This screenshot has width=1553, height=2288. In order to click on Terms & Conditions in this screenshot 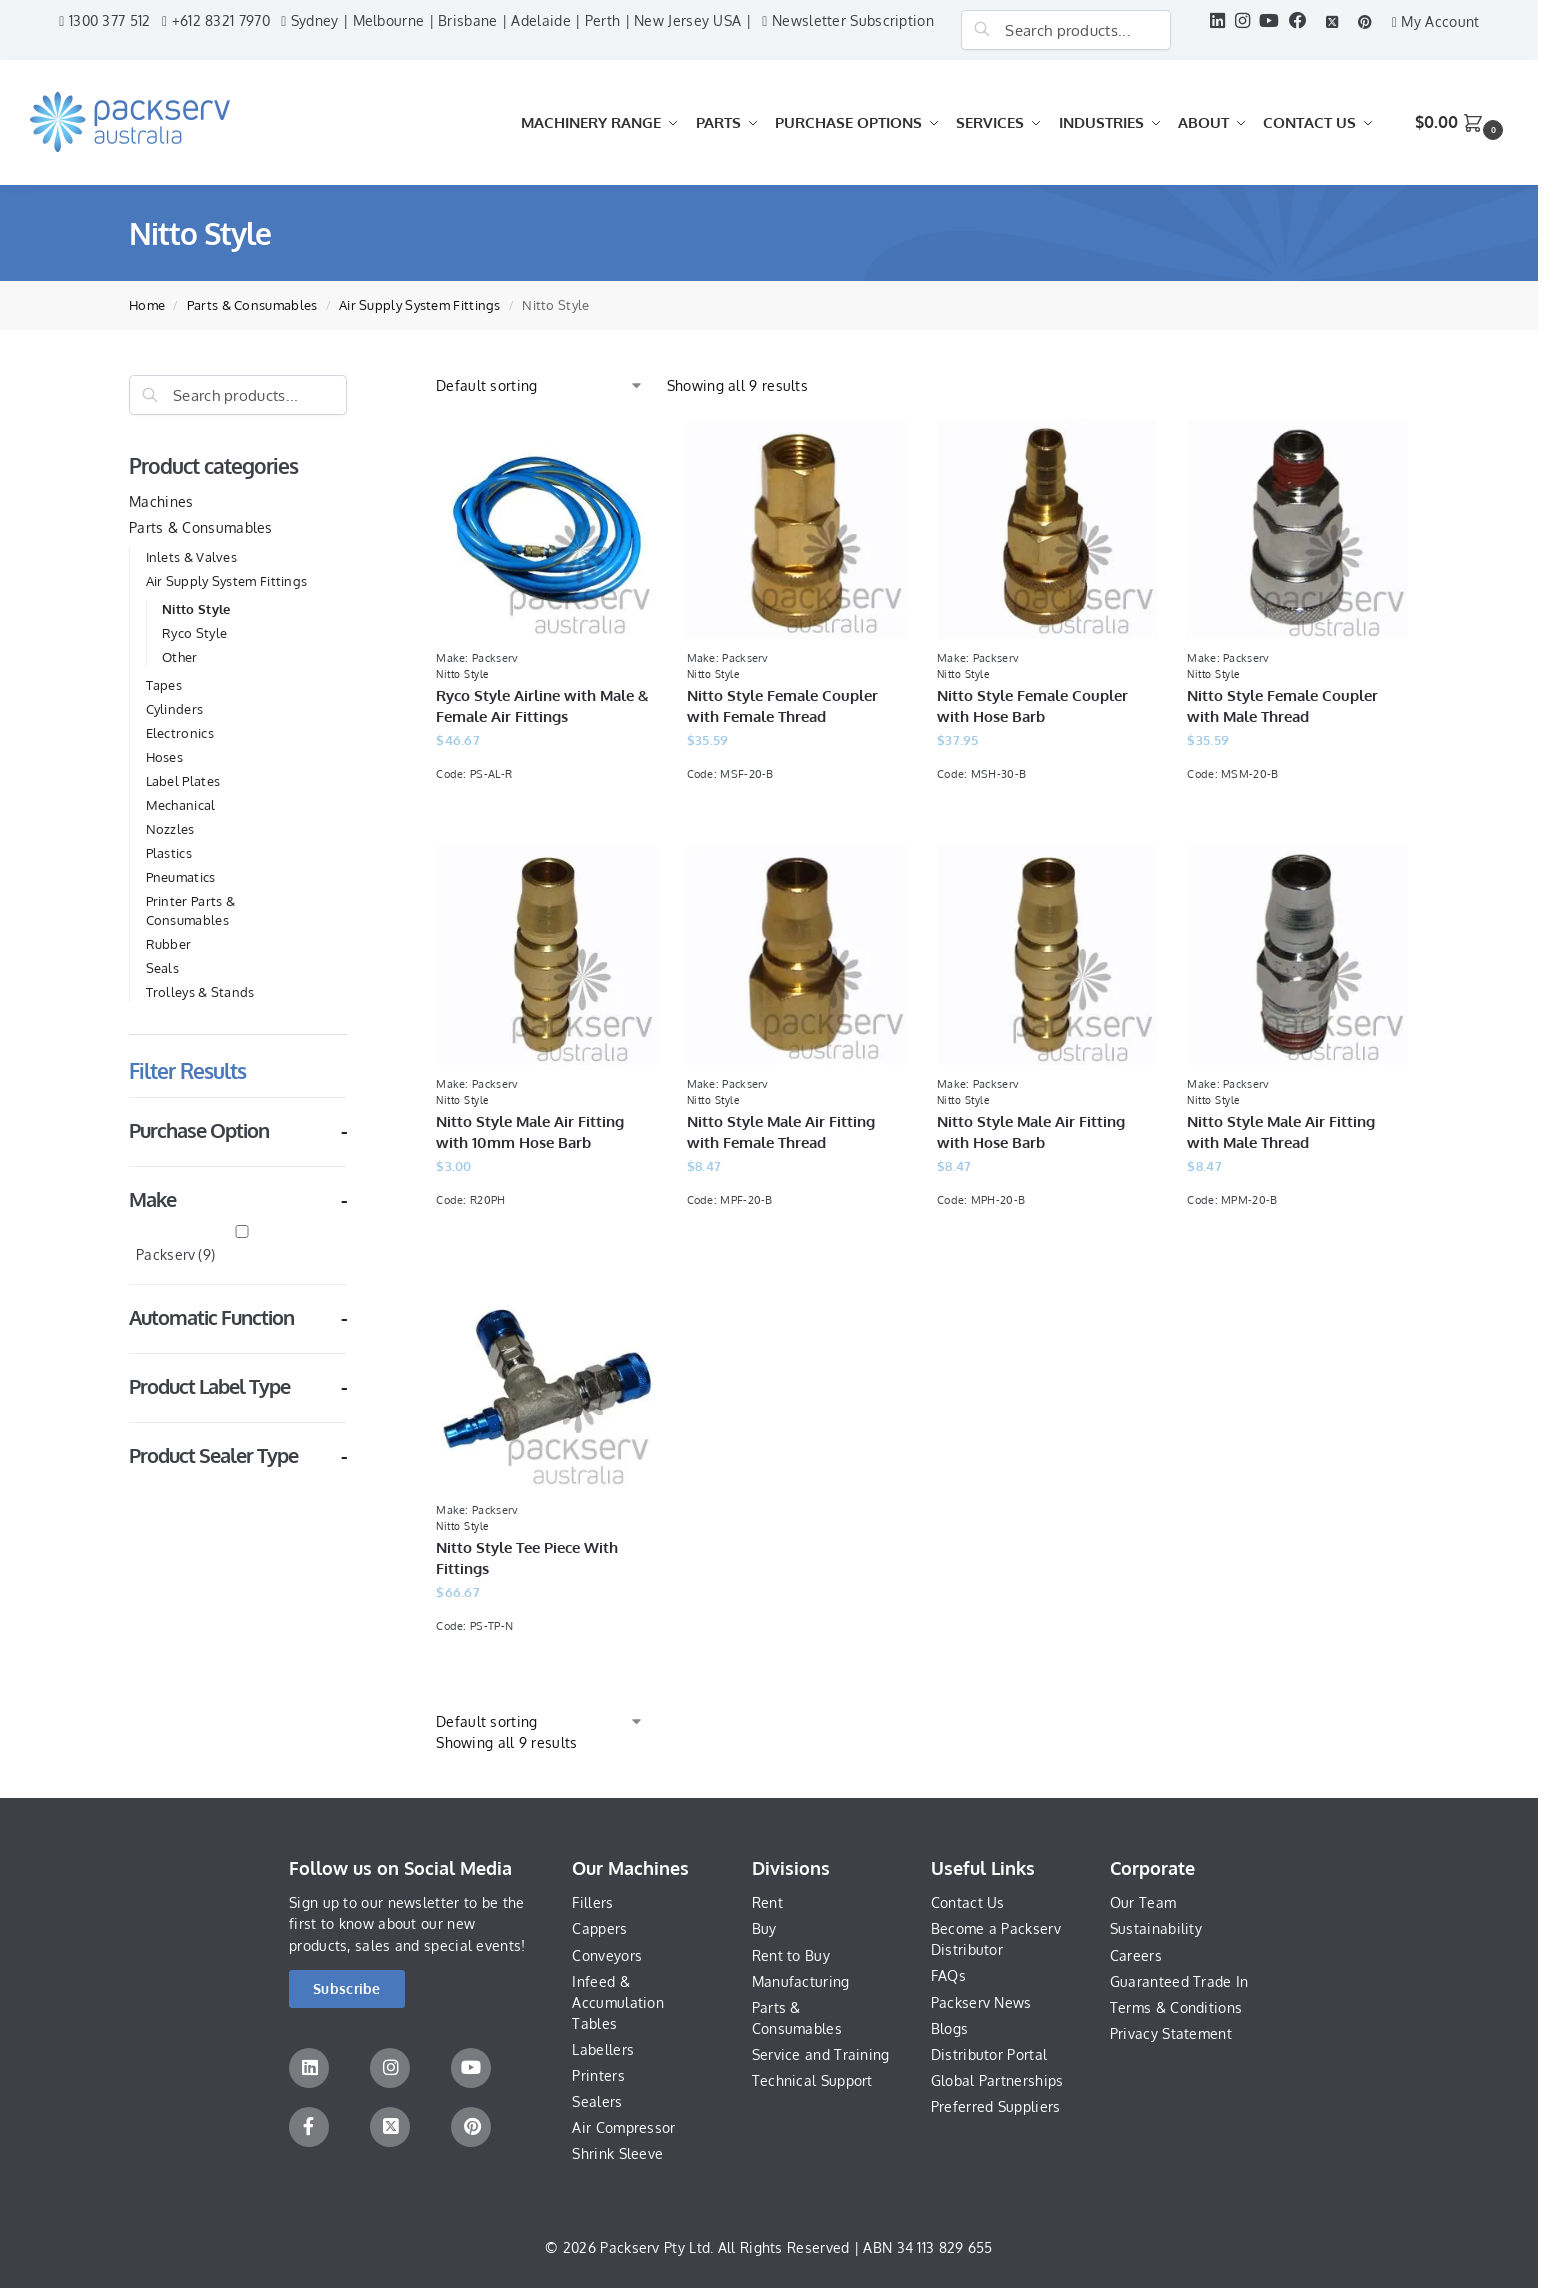, I will do `click(1176, 2007)`.